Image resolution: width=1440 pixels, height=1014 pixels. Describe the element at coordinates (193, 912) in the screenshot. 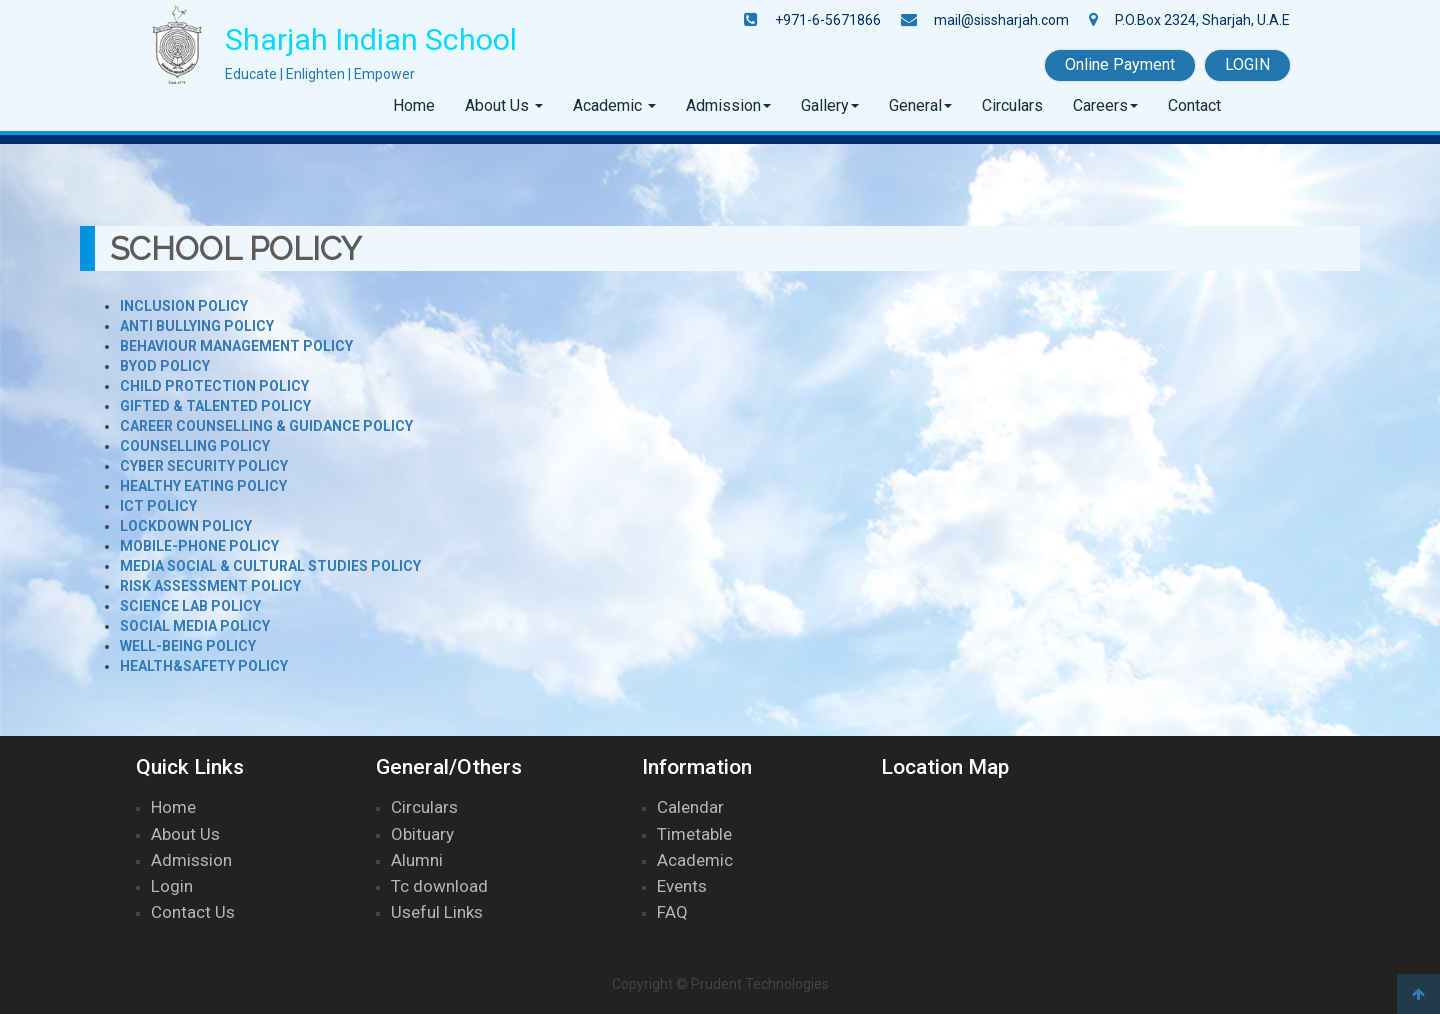

I see `Contact Us` at that location.